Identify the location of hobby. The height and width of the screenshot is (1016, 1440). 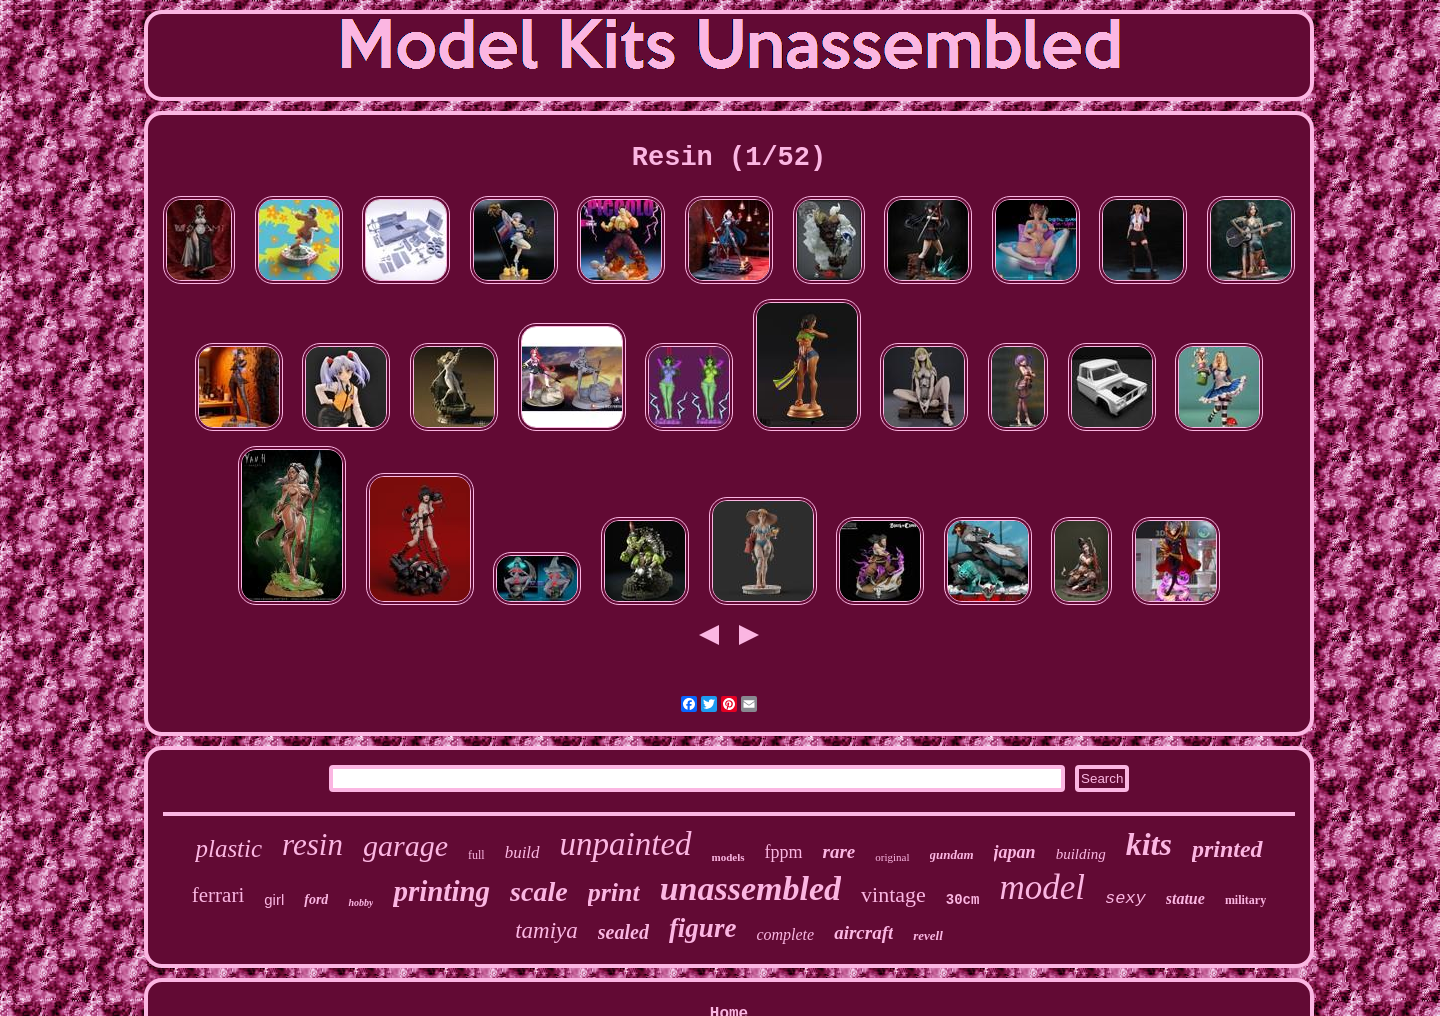
(360, 902).